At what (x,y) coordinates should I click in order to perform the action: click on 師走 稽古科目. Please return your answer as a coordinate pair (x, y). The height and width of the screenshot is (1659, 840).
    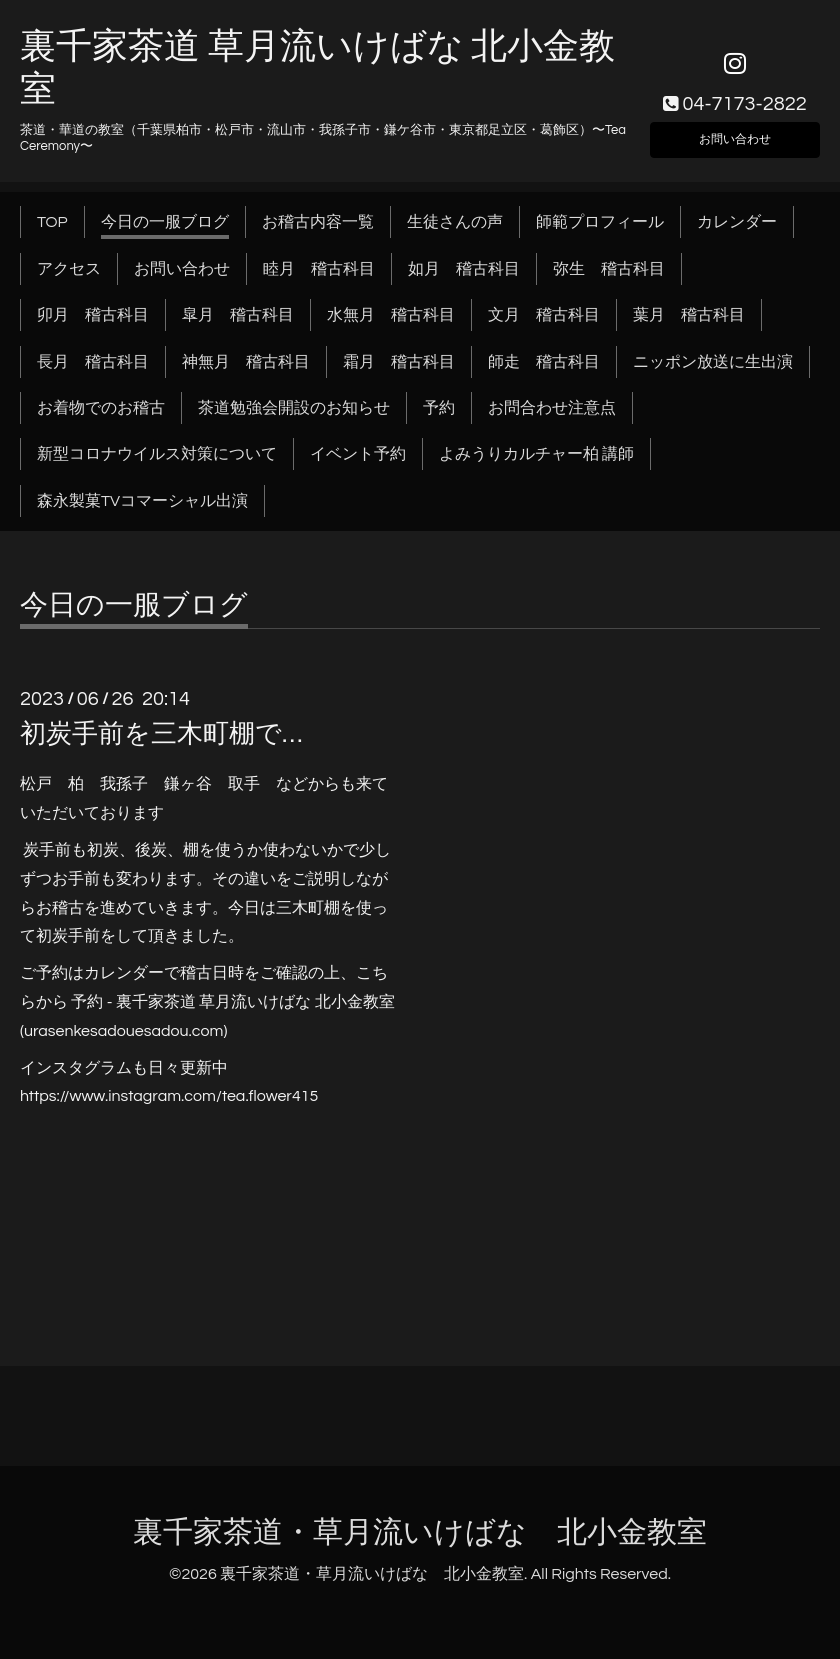
    Looking at the image, I should click on (544, 362).